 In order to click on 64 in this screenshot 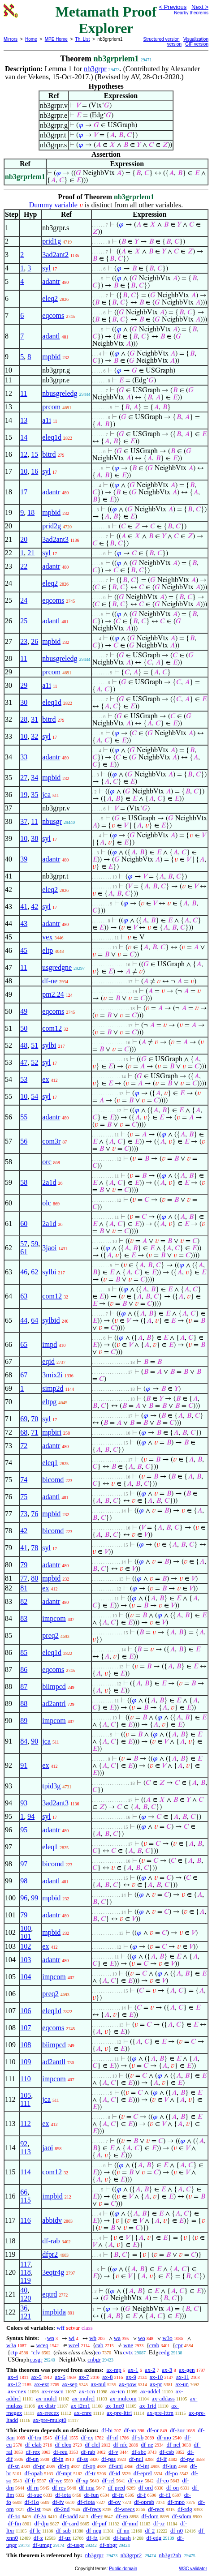, I will do `click(34, 1320)`.